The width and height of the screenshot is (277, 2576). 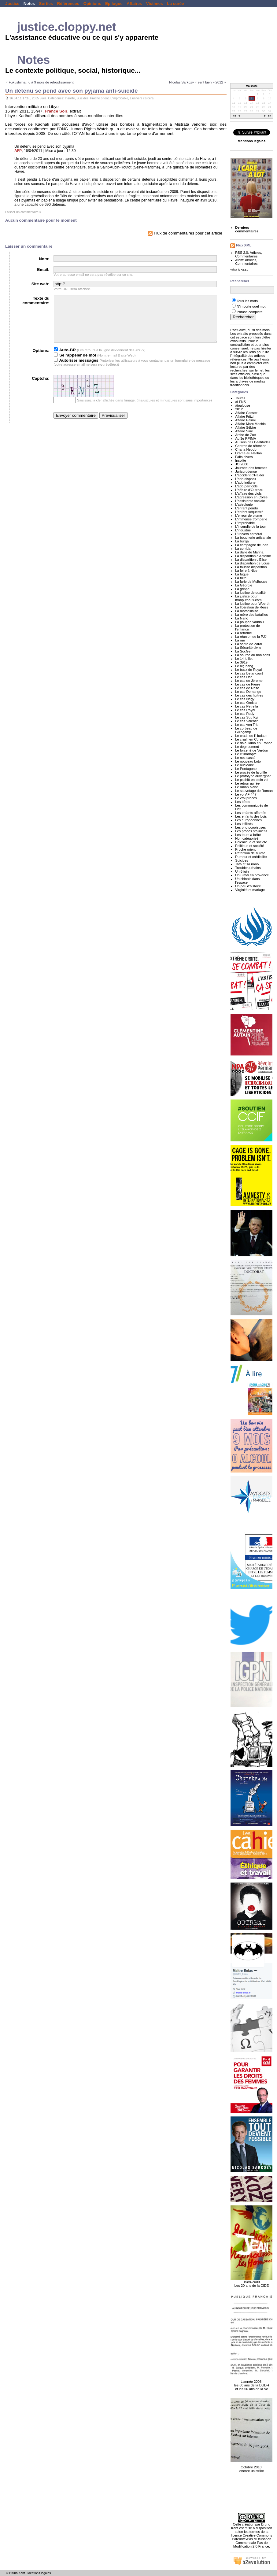 I want to click on La corrida, so click(x=242, y=548).